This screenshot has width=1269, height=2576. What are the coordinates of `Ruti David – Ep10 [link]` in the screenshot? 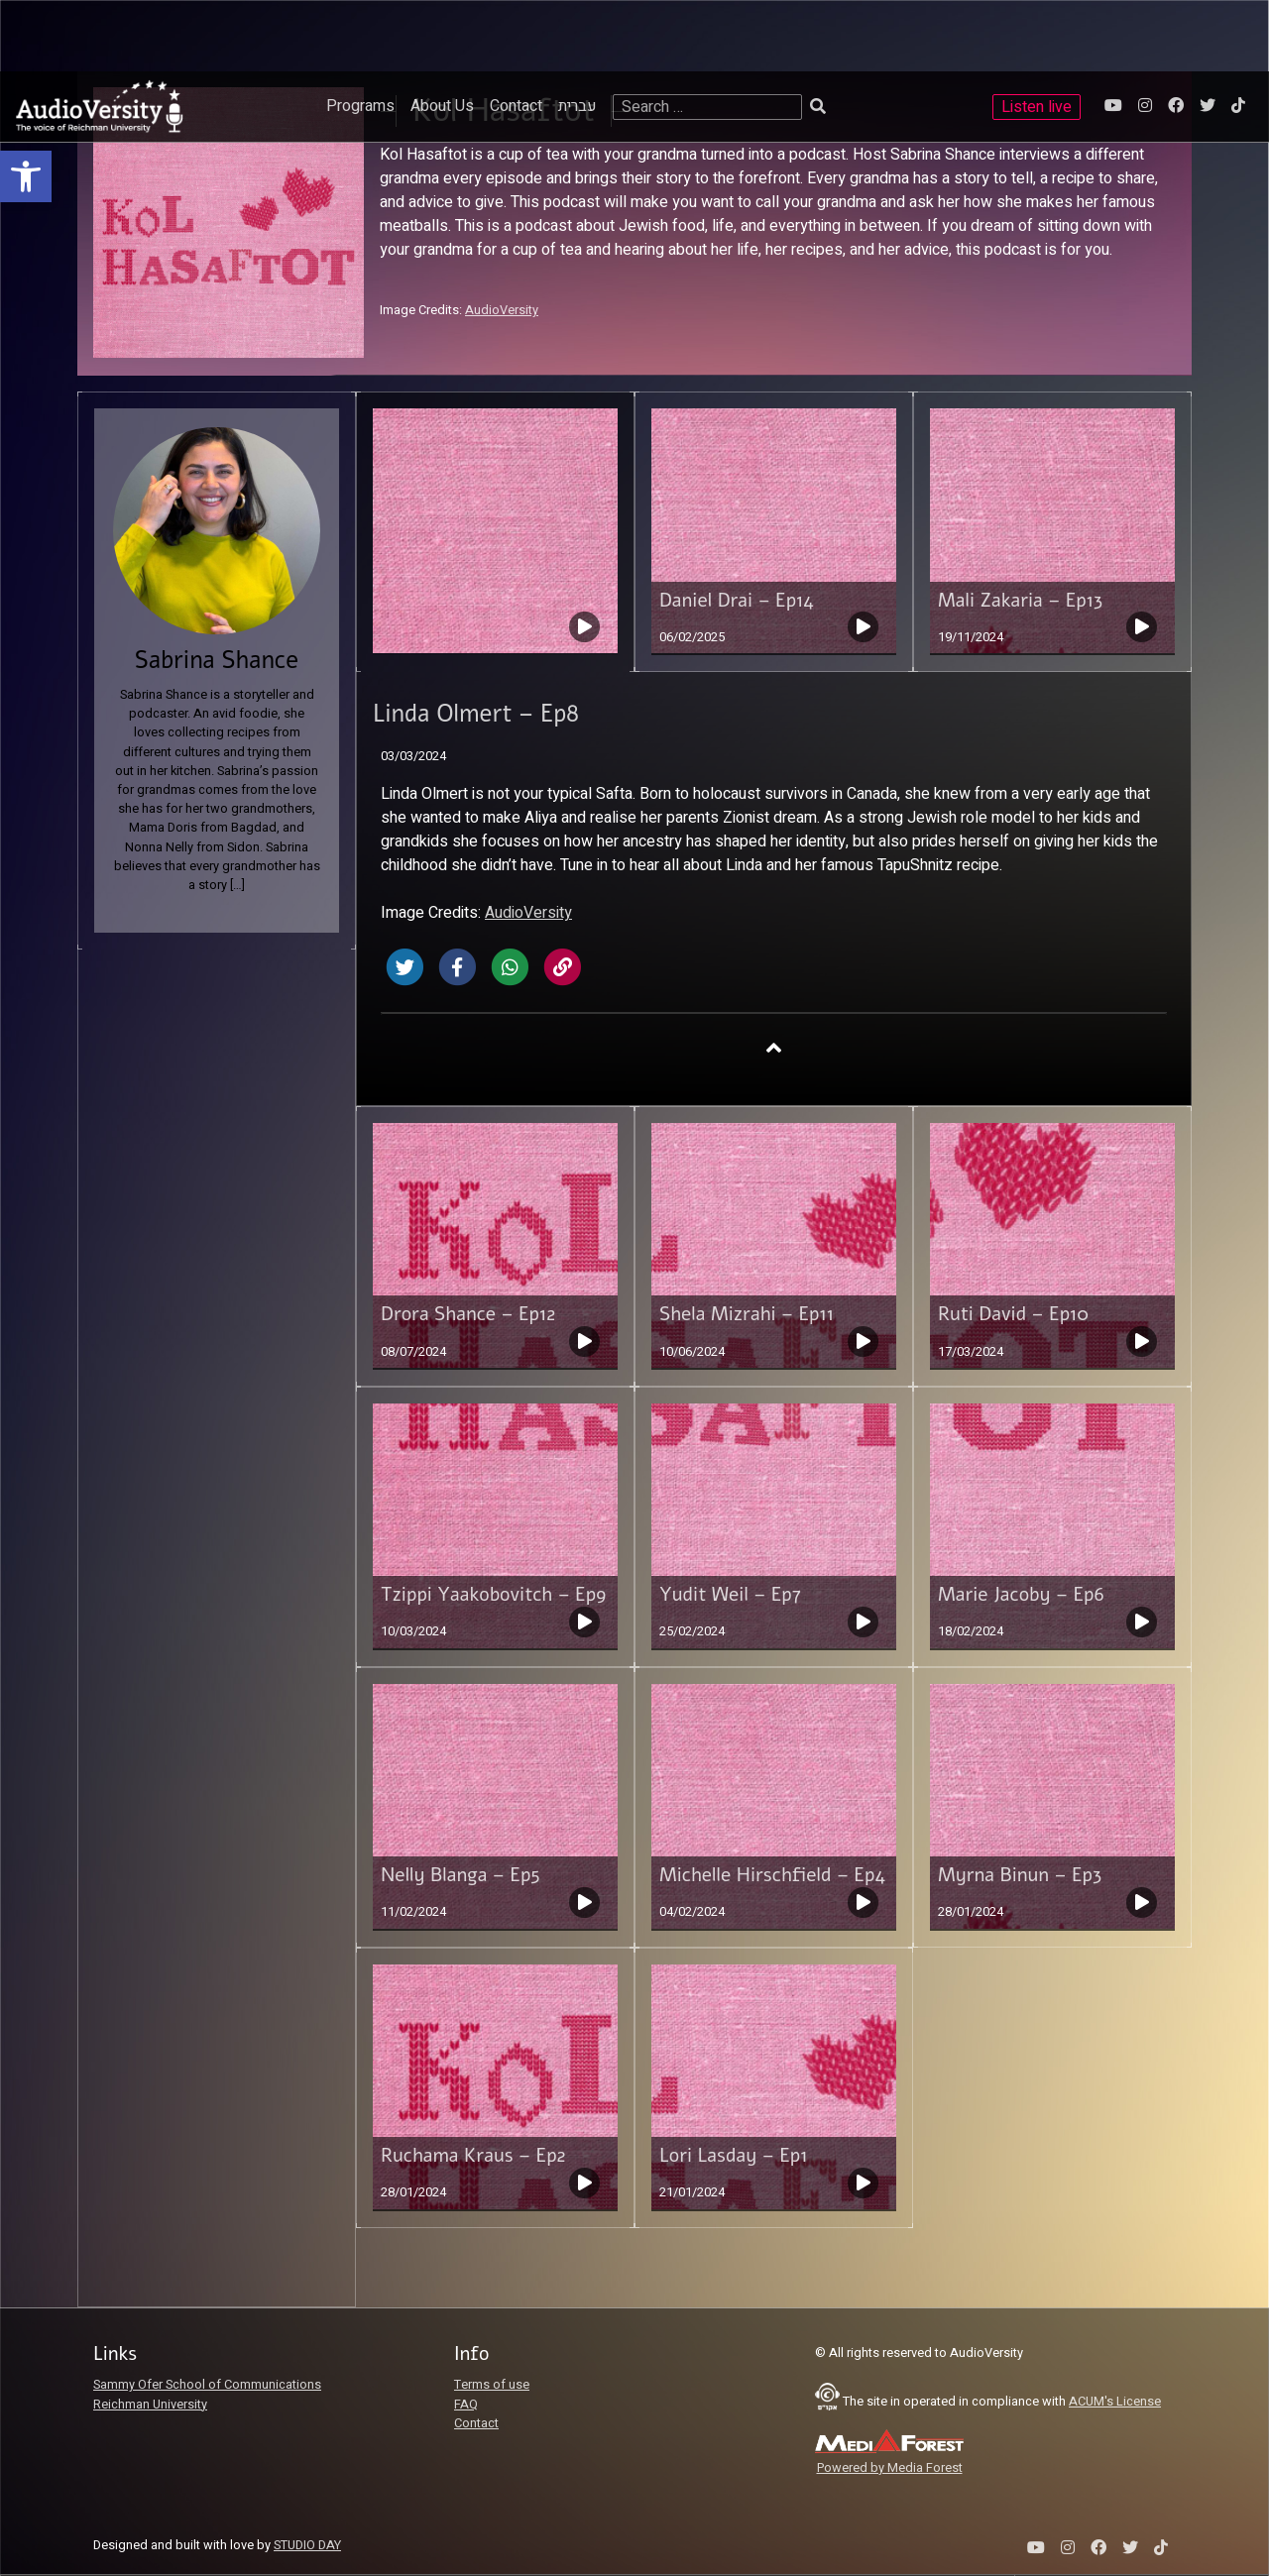 It's located at (1013, 1243).